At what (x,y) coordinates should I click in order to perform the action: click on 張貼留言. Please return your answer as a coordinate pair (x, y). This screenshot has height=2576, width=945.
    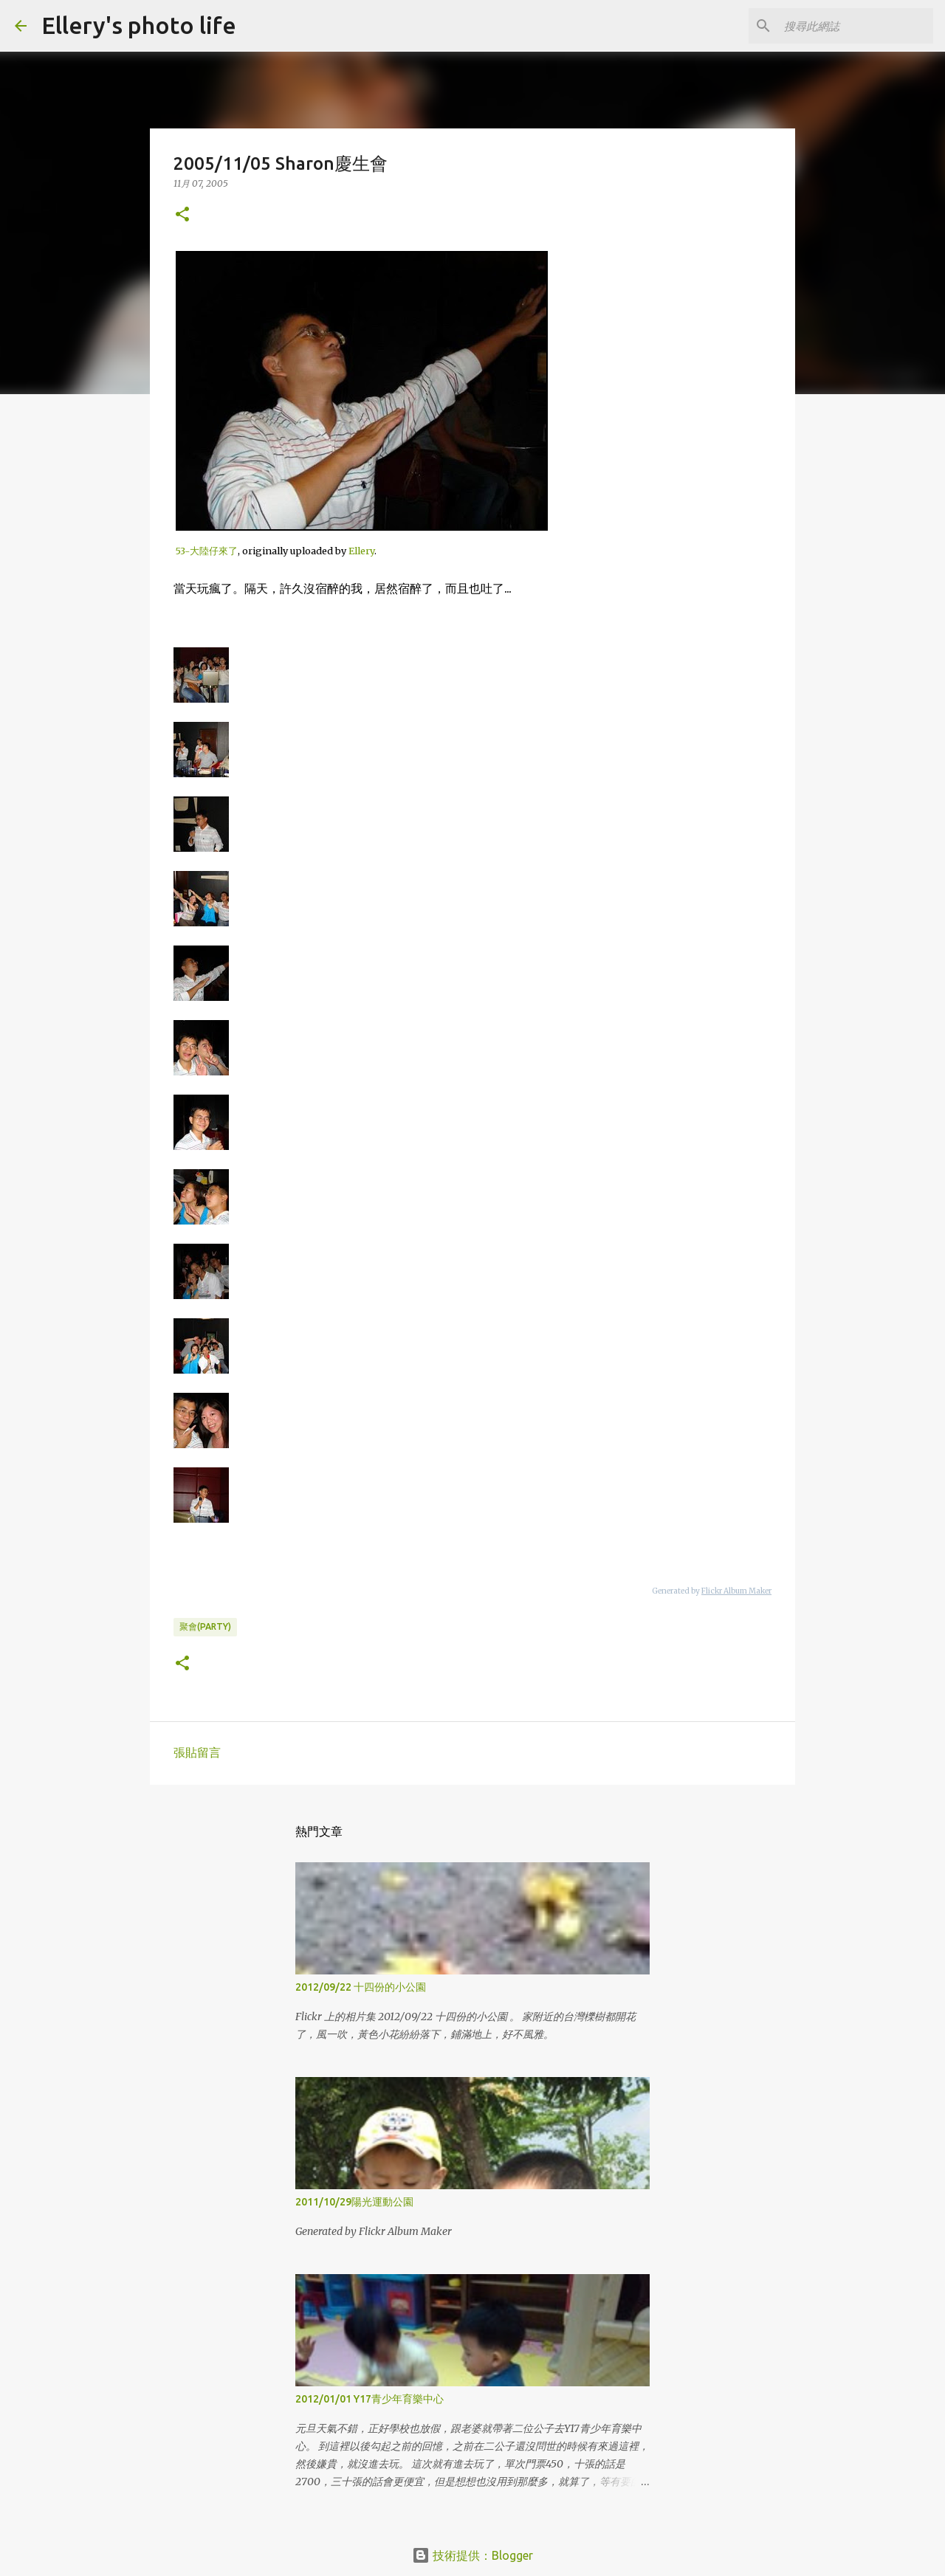
    Looking at the image, I should click on (197, 1752).